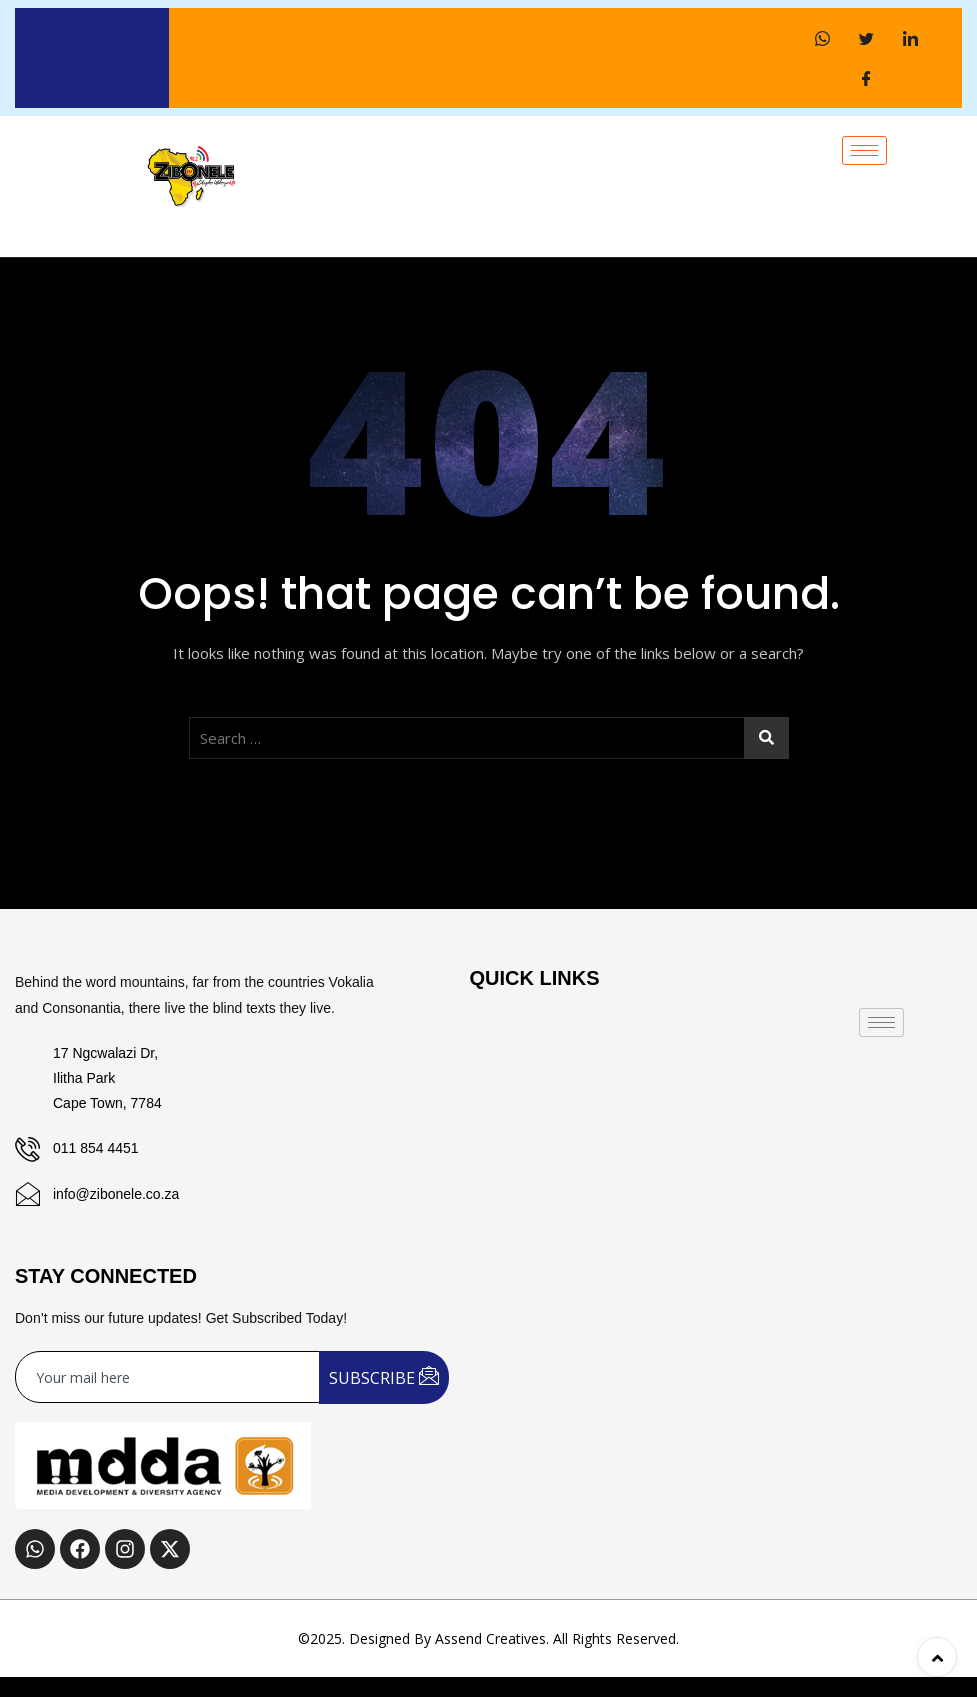 This screenshot has width=977, height=1697. What do you see at coordinates (864, 150) in the screenshot?
I see `[hamburger-icon]` at bounding box center [864, 150].